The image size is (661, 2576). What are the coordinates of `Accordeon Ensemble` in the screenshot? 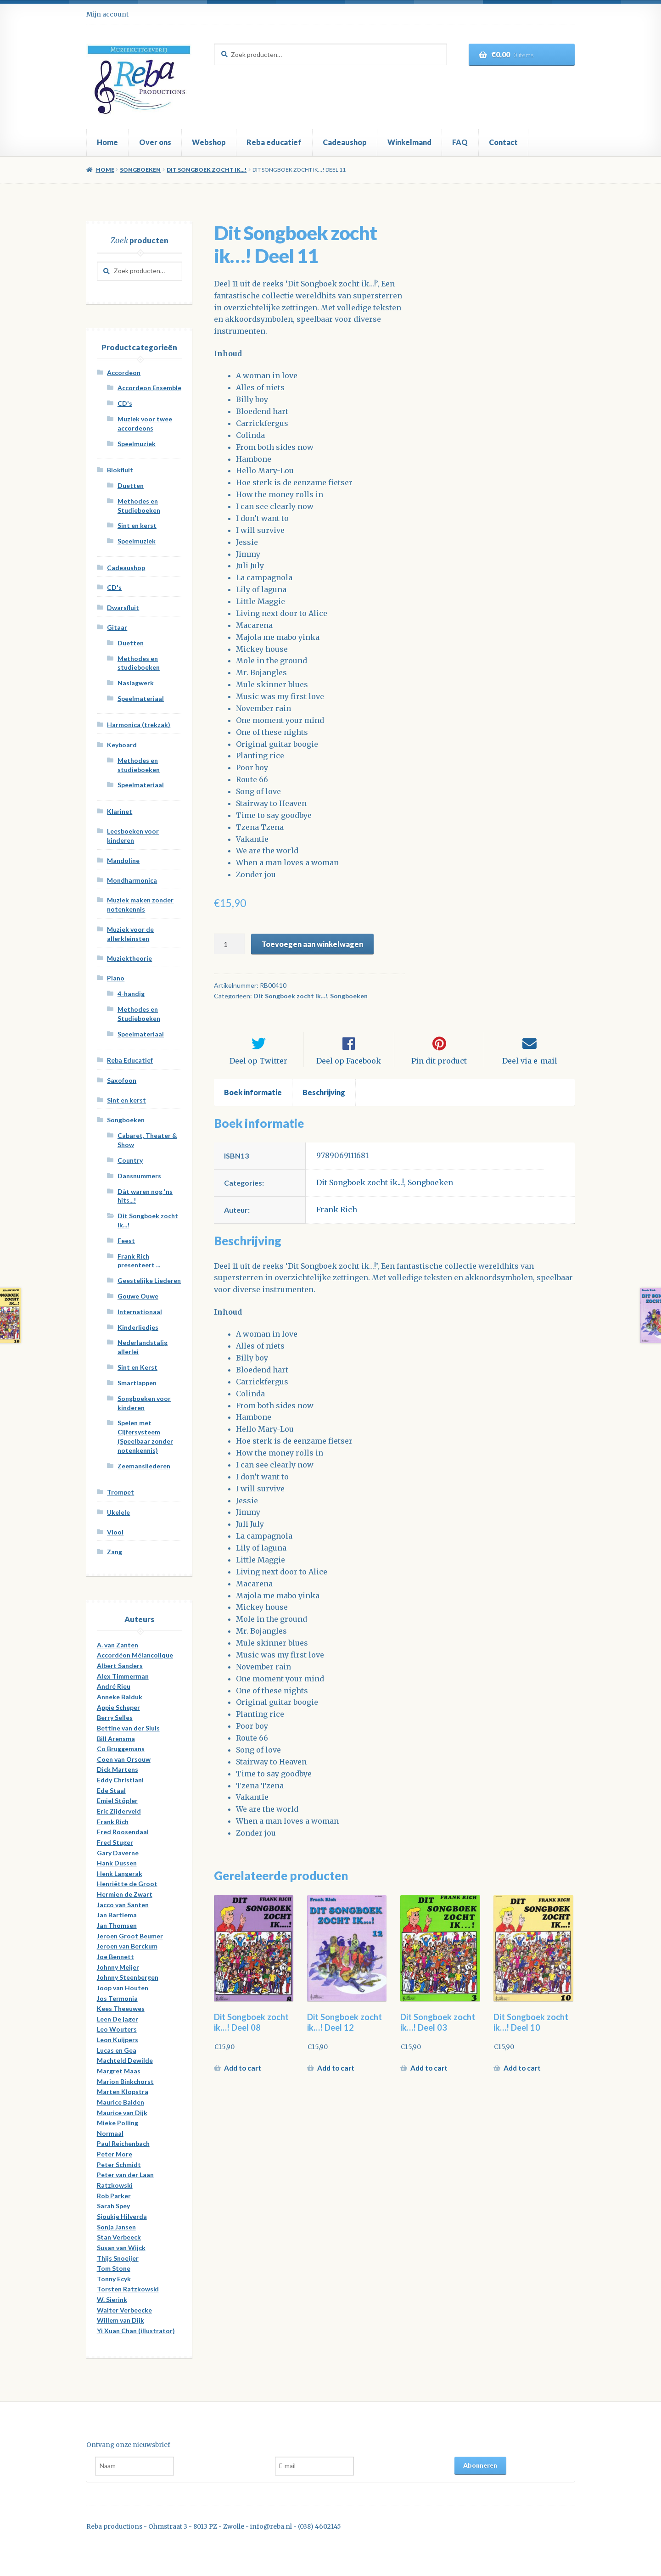 It's located at (149, 388).